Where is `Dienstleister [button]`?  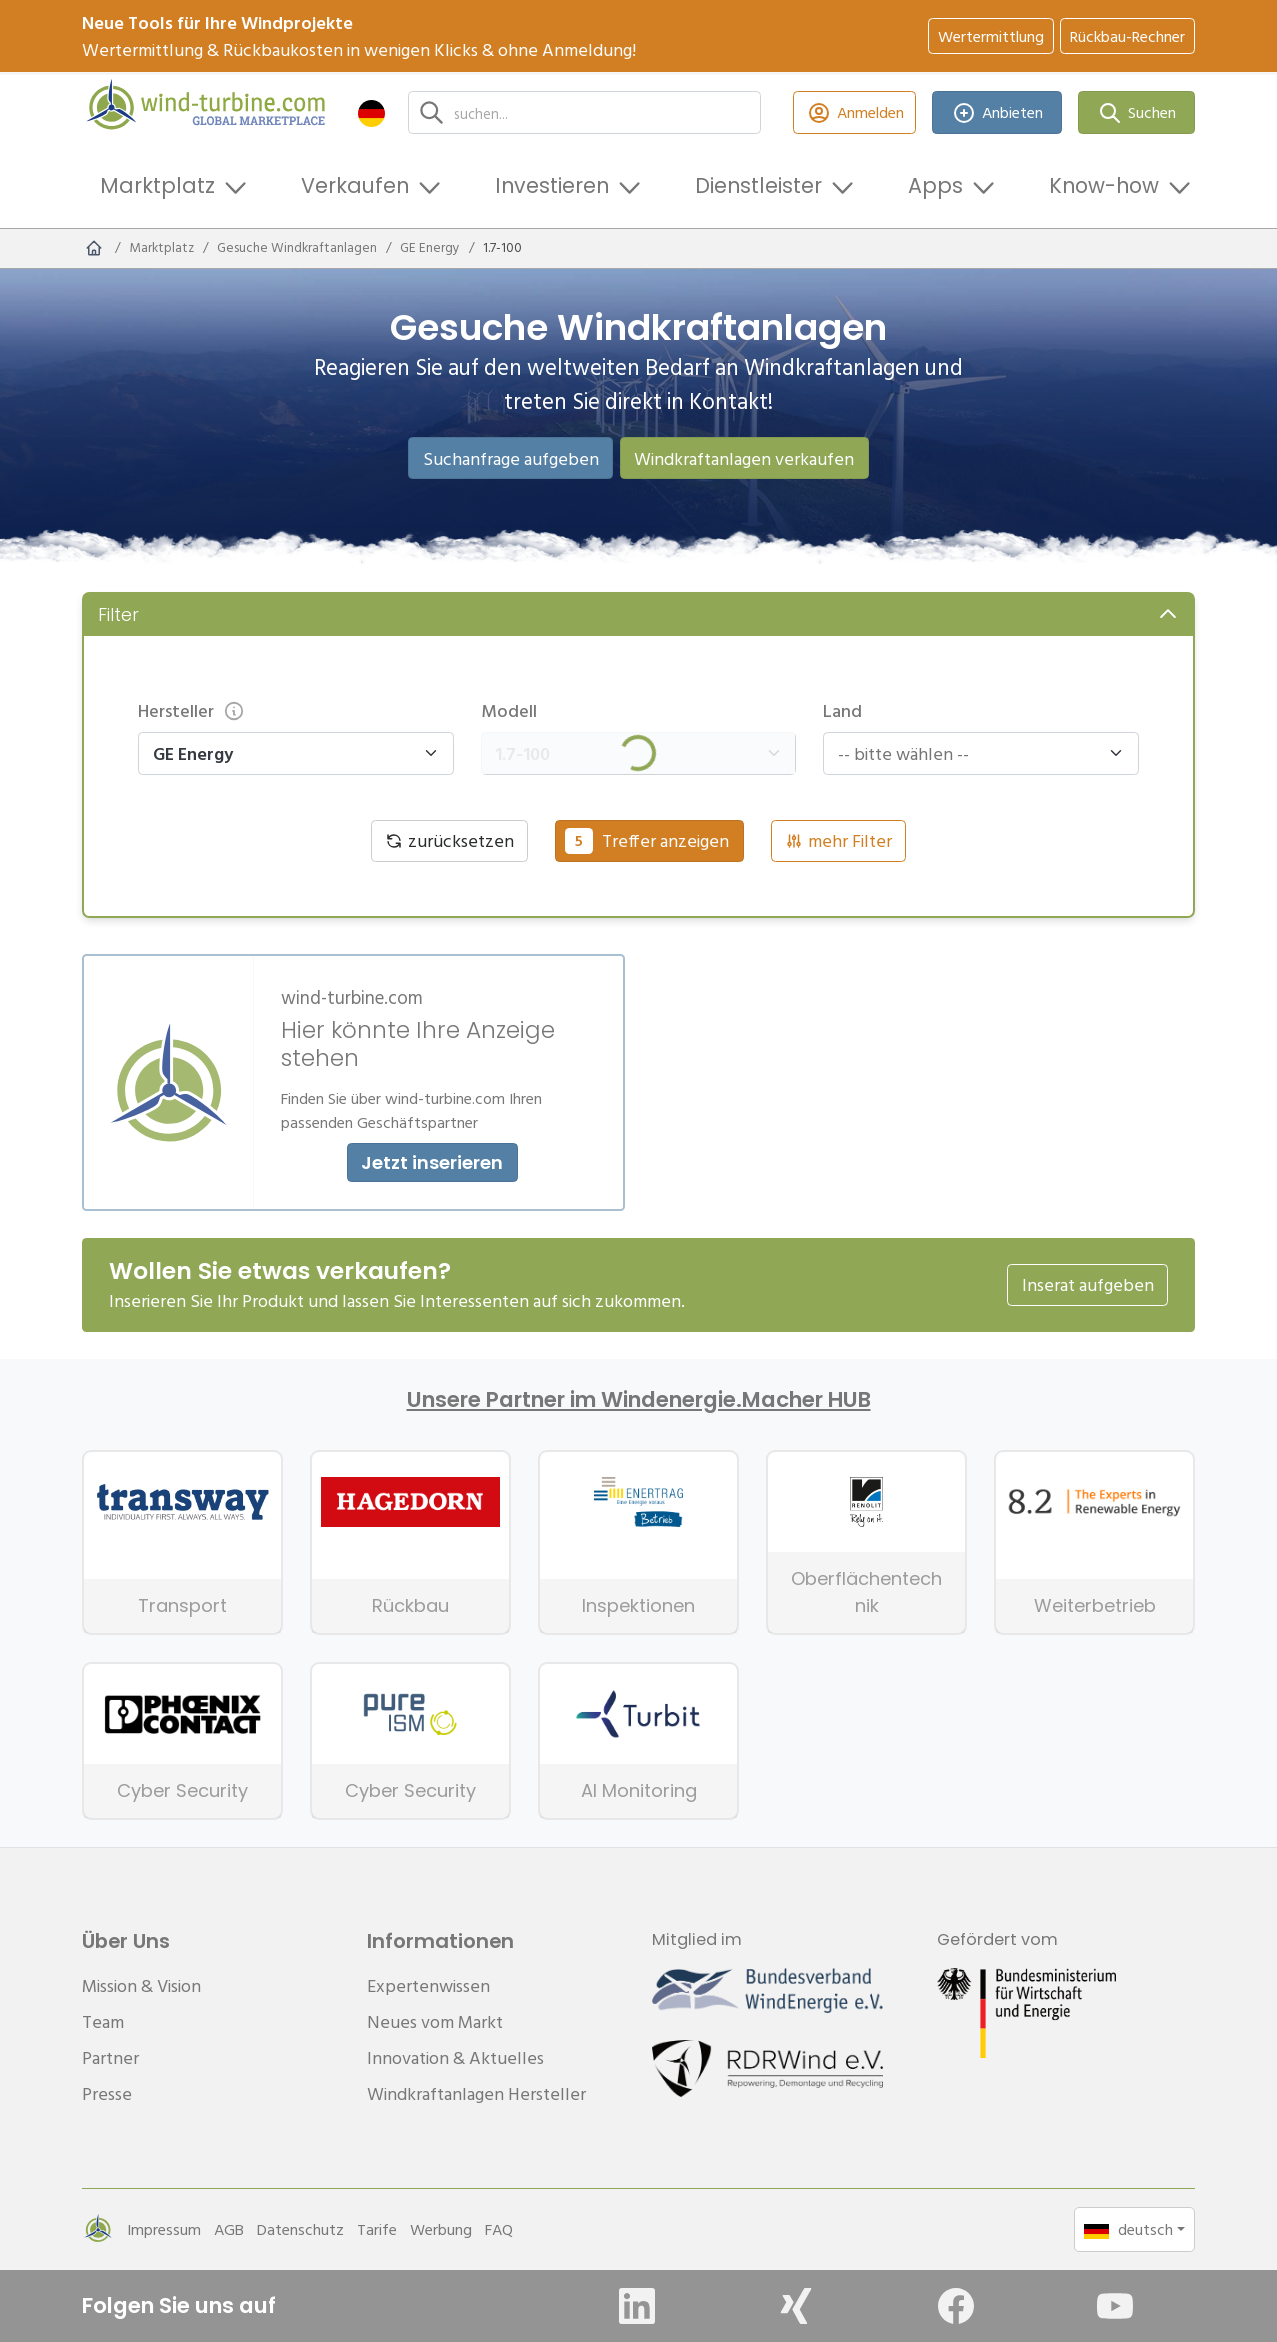
Dienstleister [button] is located at coordinates (758, 185).